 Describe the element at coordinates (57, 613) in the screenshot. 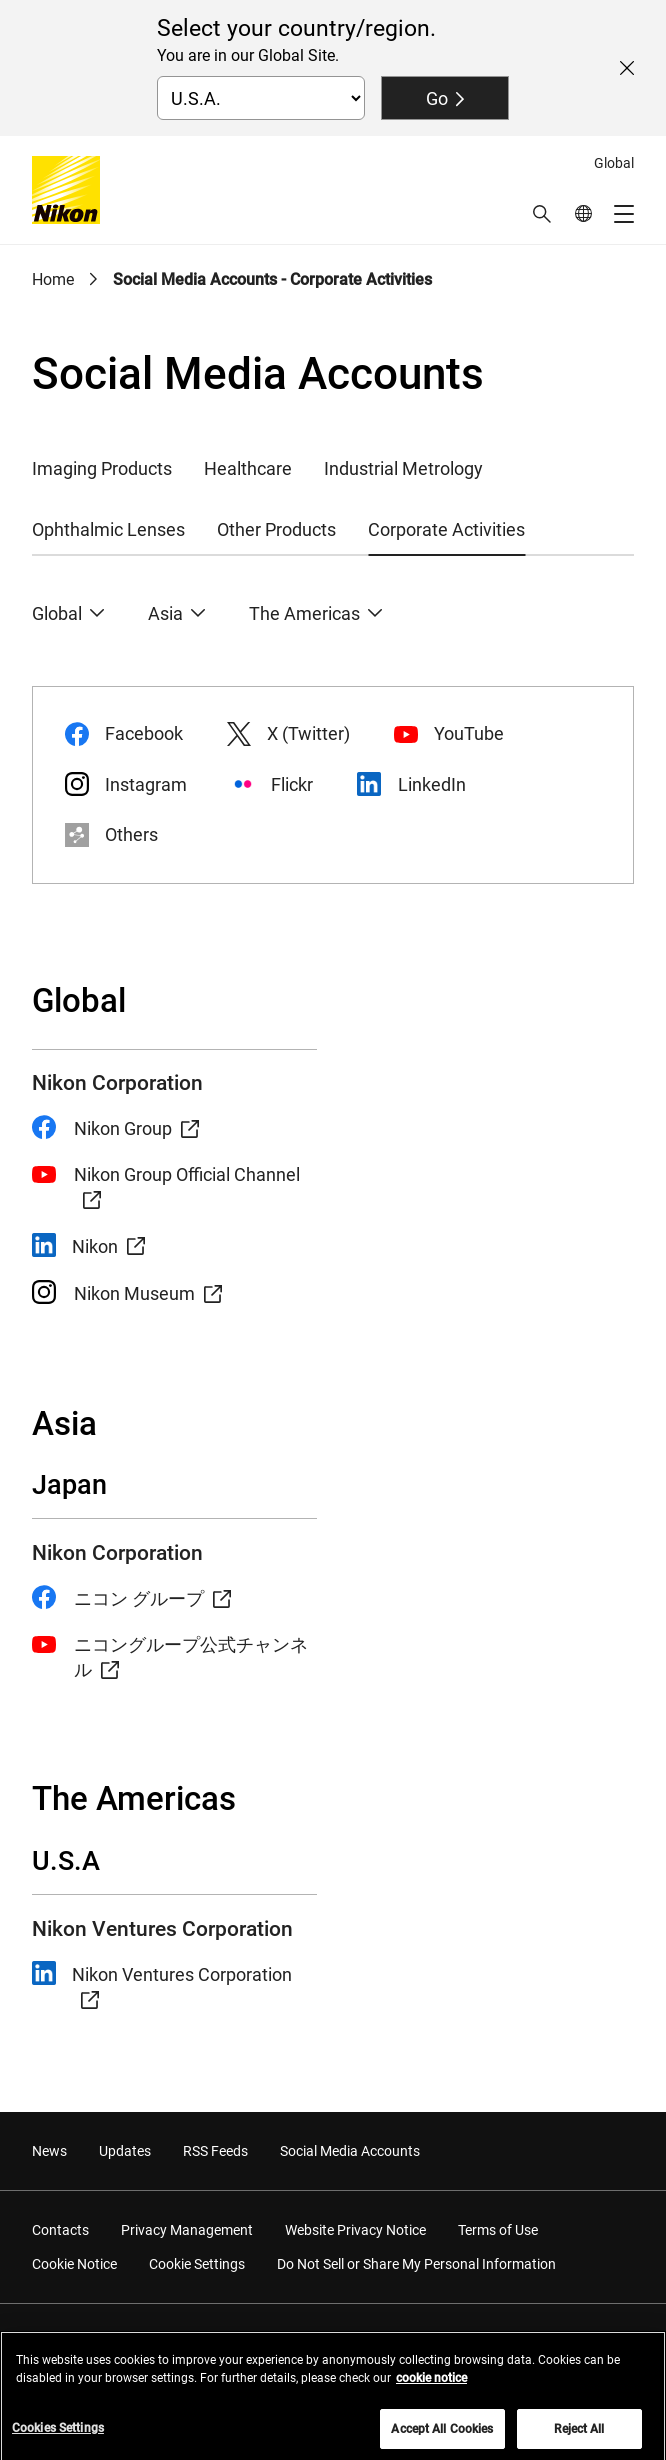

I see `Global` at that location.